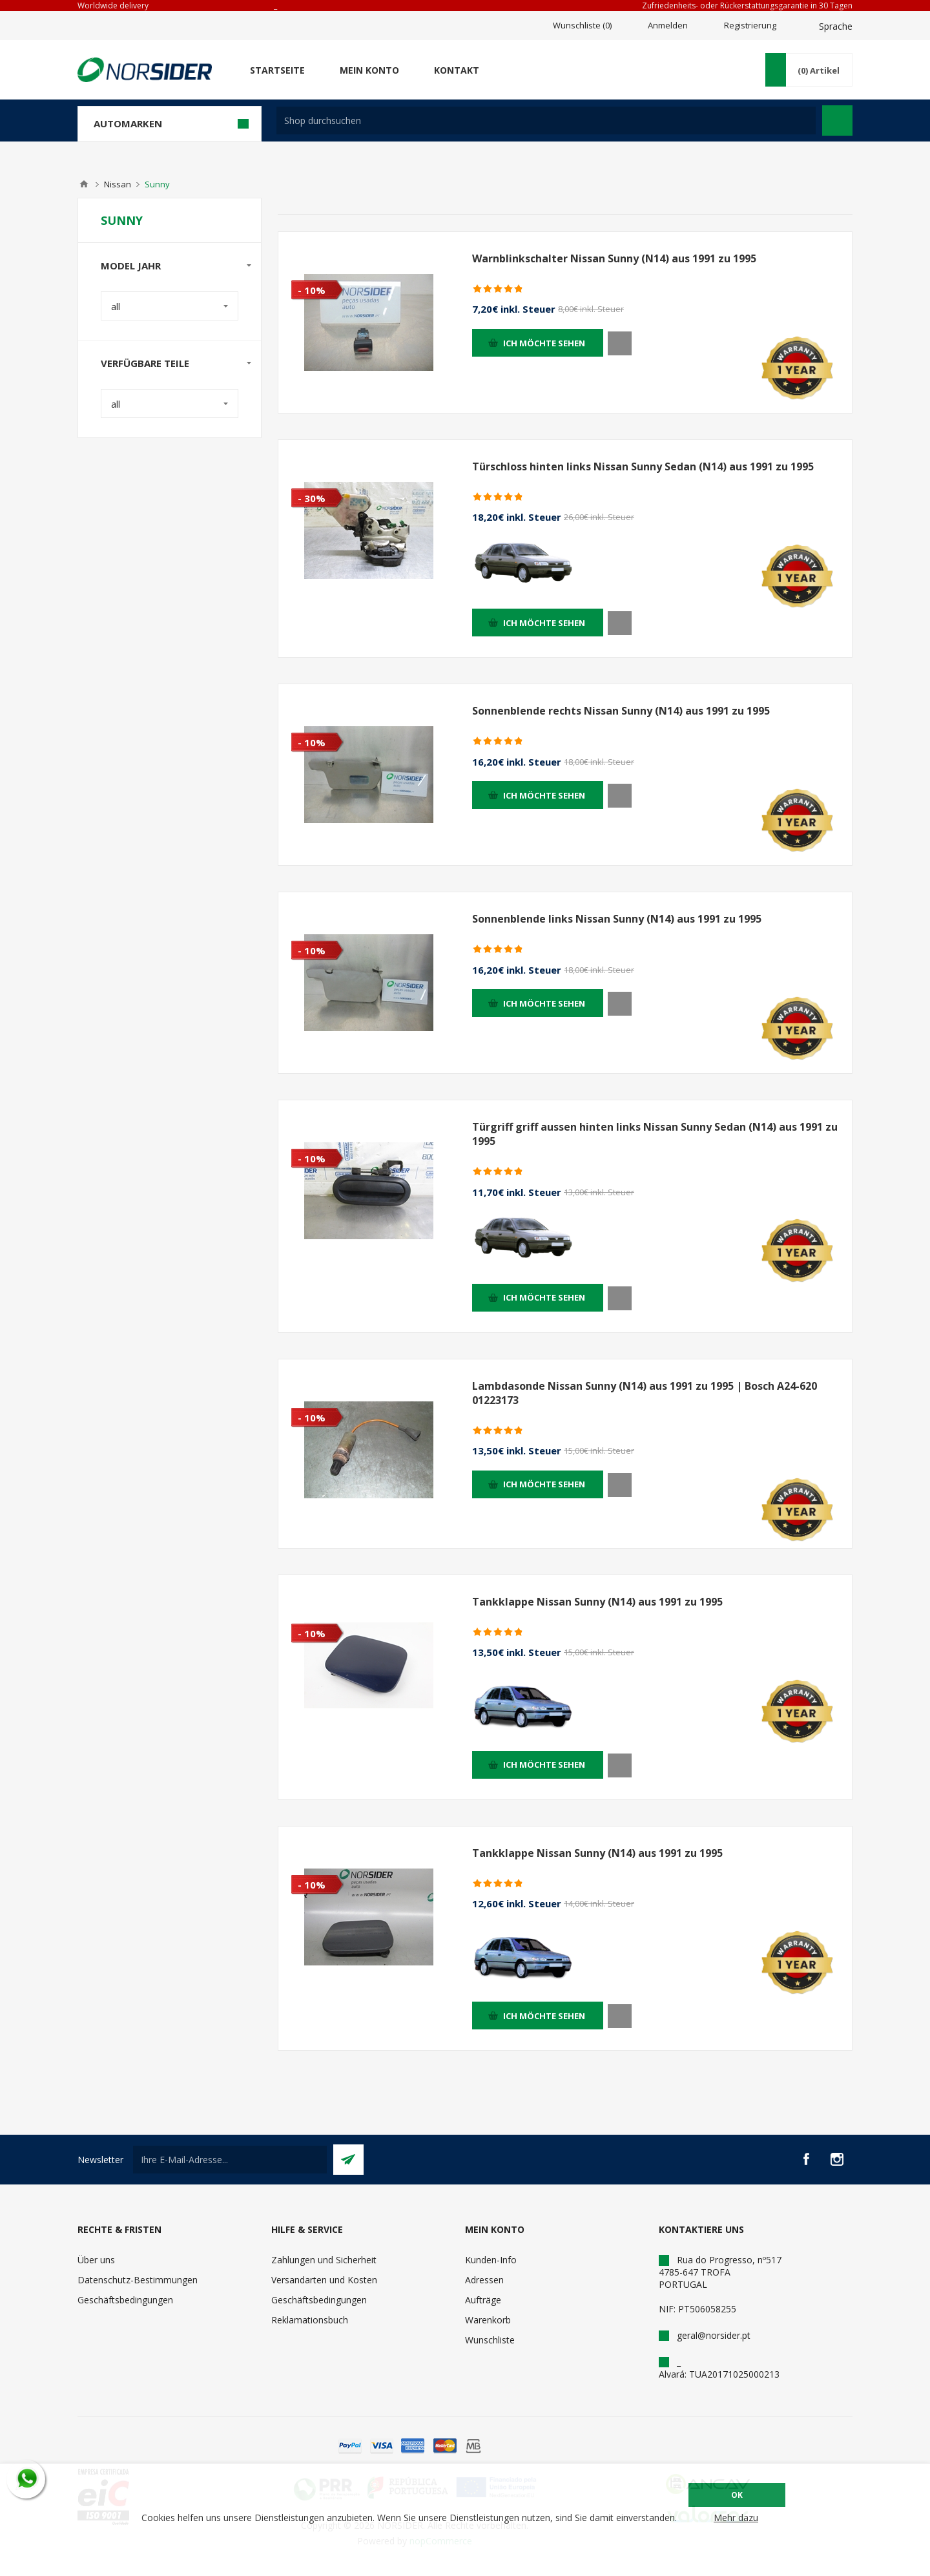 The image size is (930, 2576). What do you see at coordinates (491, 2260) in the screenshot?
I see `Kunden-Info` at bounding box center [491, 2260].